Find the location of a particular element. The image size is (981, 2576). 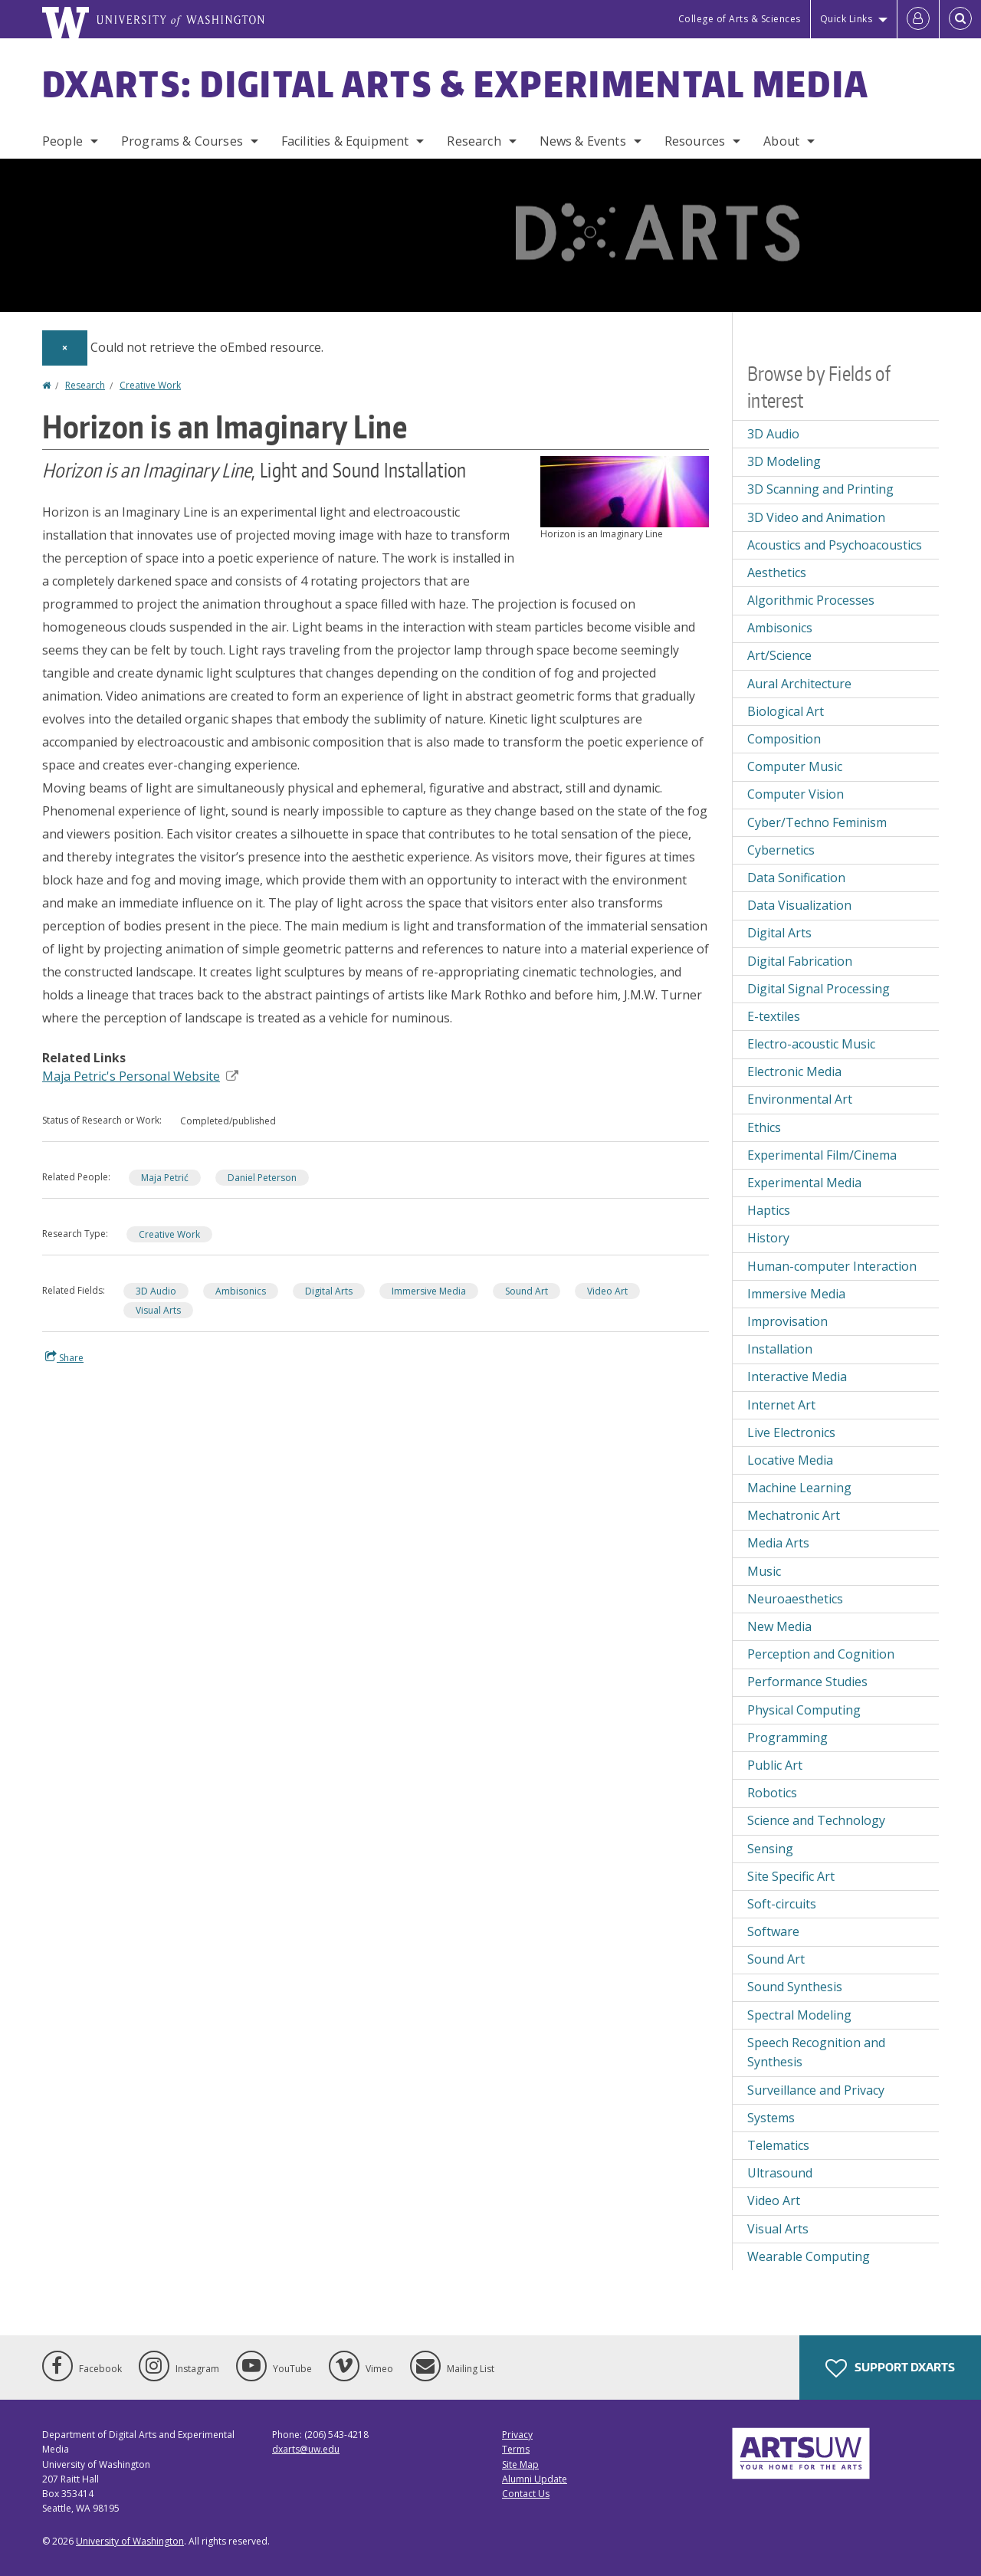

Science and Technology is located at coordinates (816, 1820).